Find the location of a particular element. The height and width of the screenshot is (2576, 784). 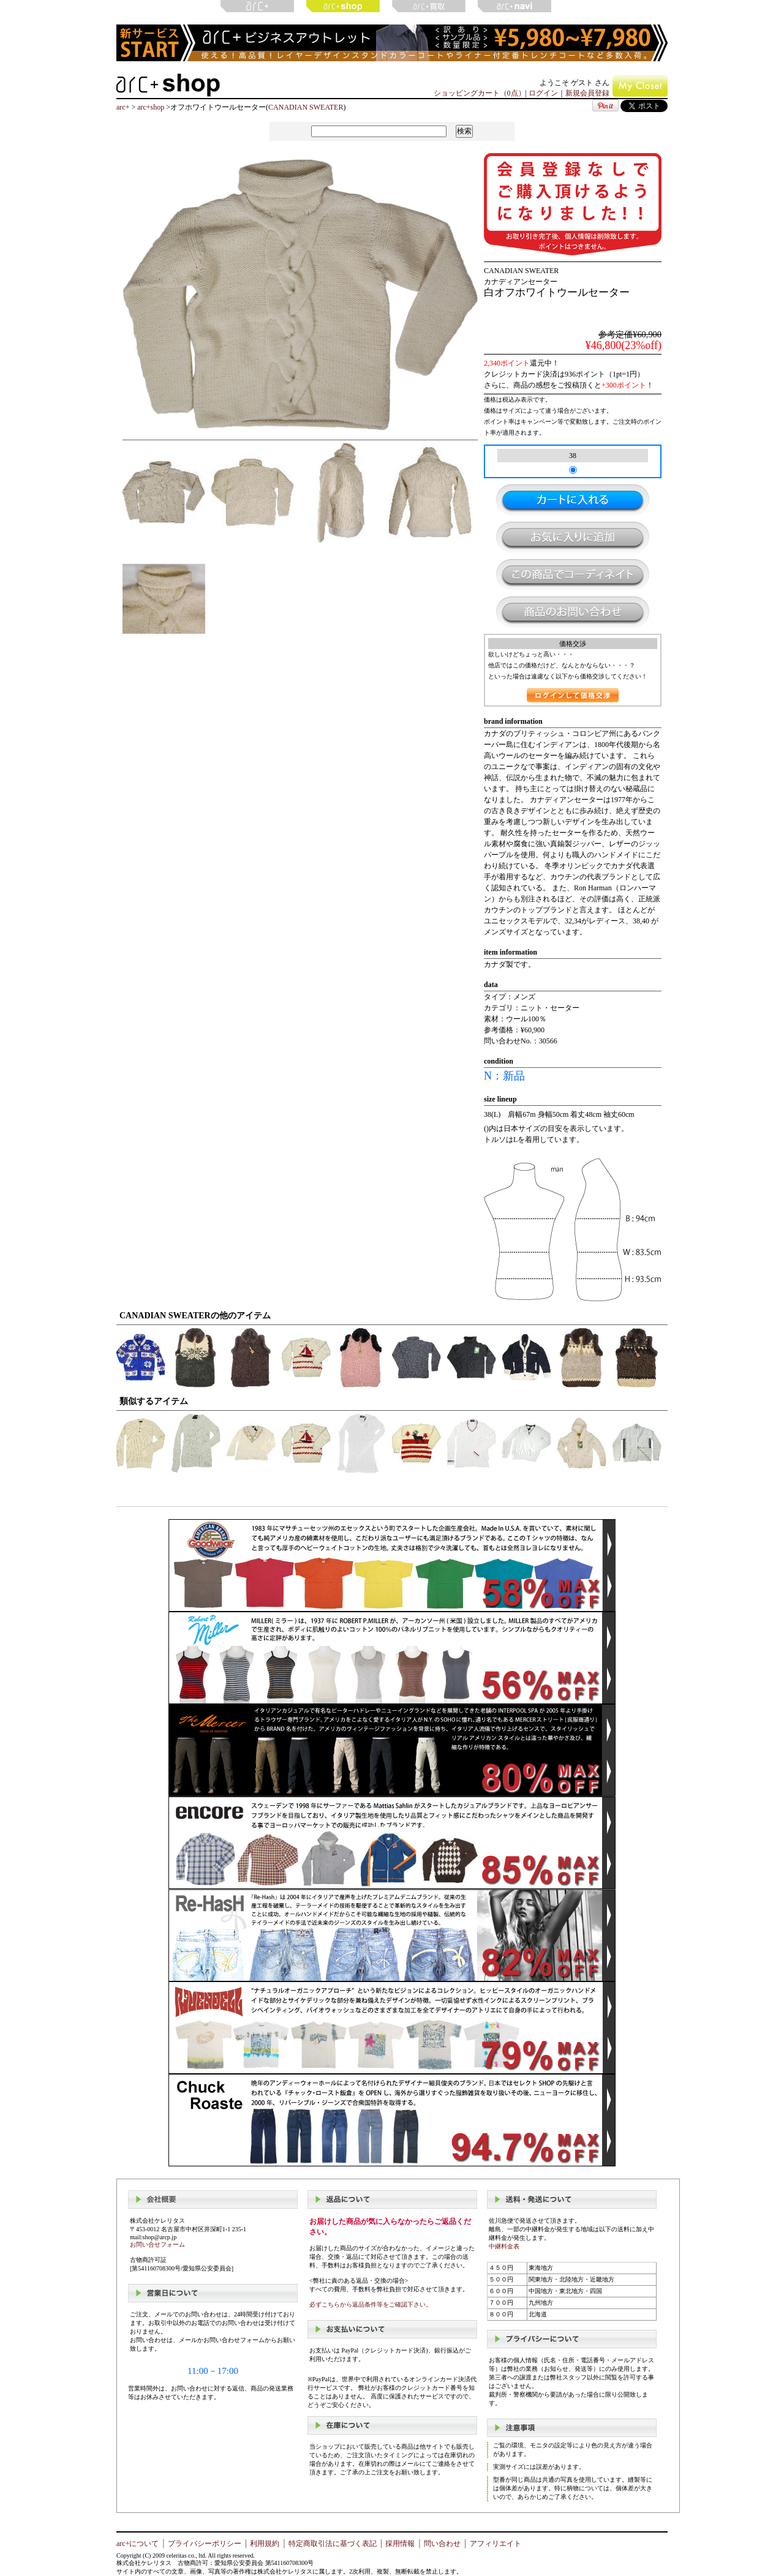

新規会員登録 is located at coordinates (587, 93).